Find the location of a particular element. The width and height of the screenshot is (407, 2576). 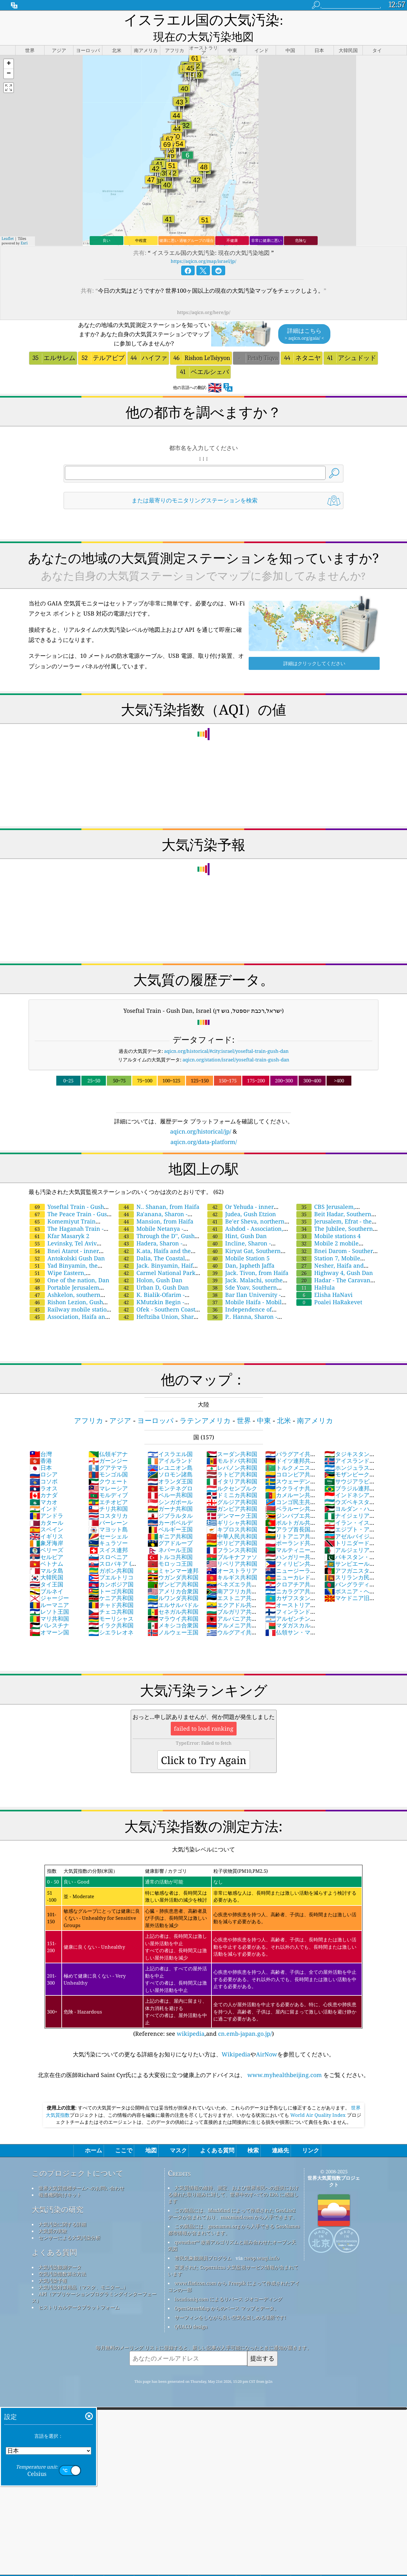

N.. Shanan, from Haifa is located at coordinates (159, 1192).